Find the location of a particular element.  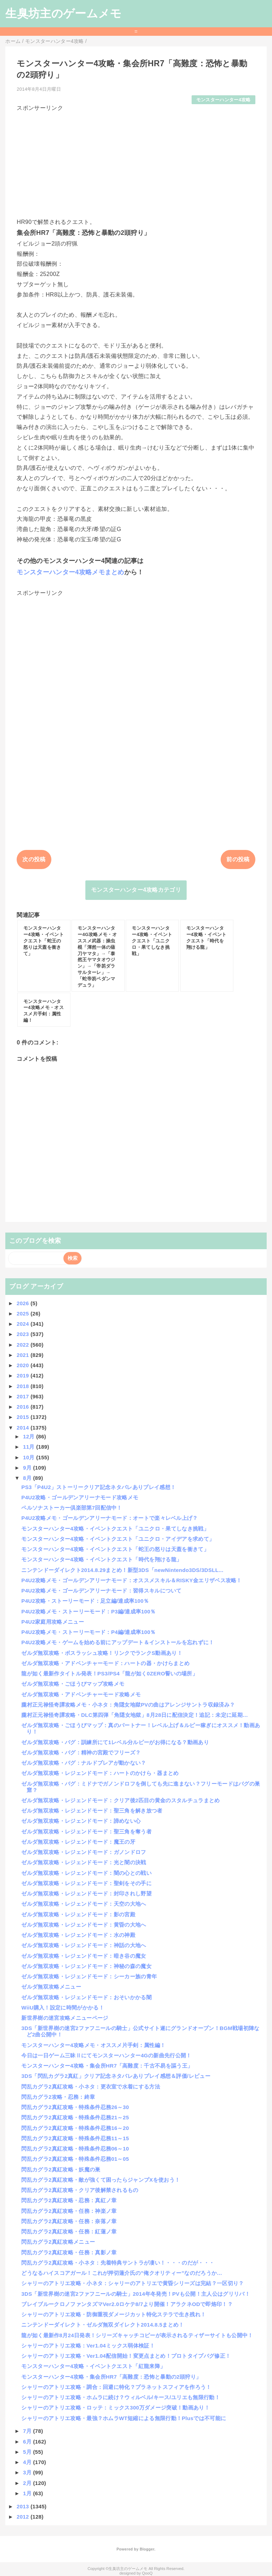

今日は一日ゲーム三昧Ⅱにてモンスターハンター4Gの新曲先行公開！ is located at coordinates (106, 2055).